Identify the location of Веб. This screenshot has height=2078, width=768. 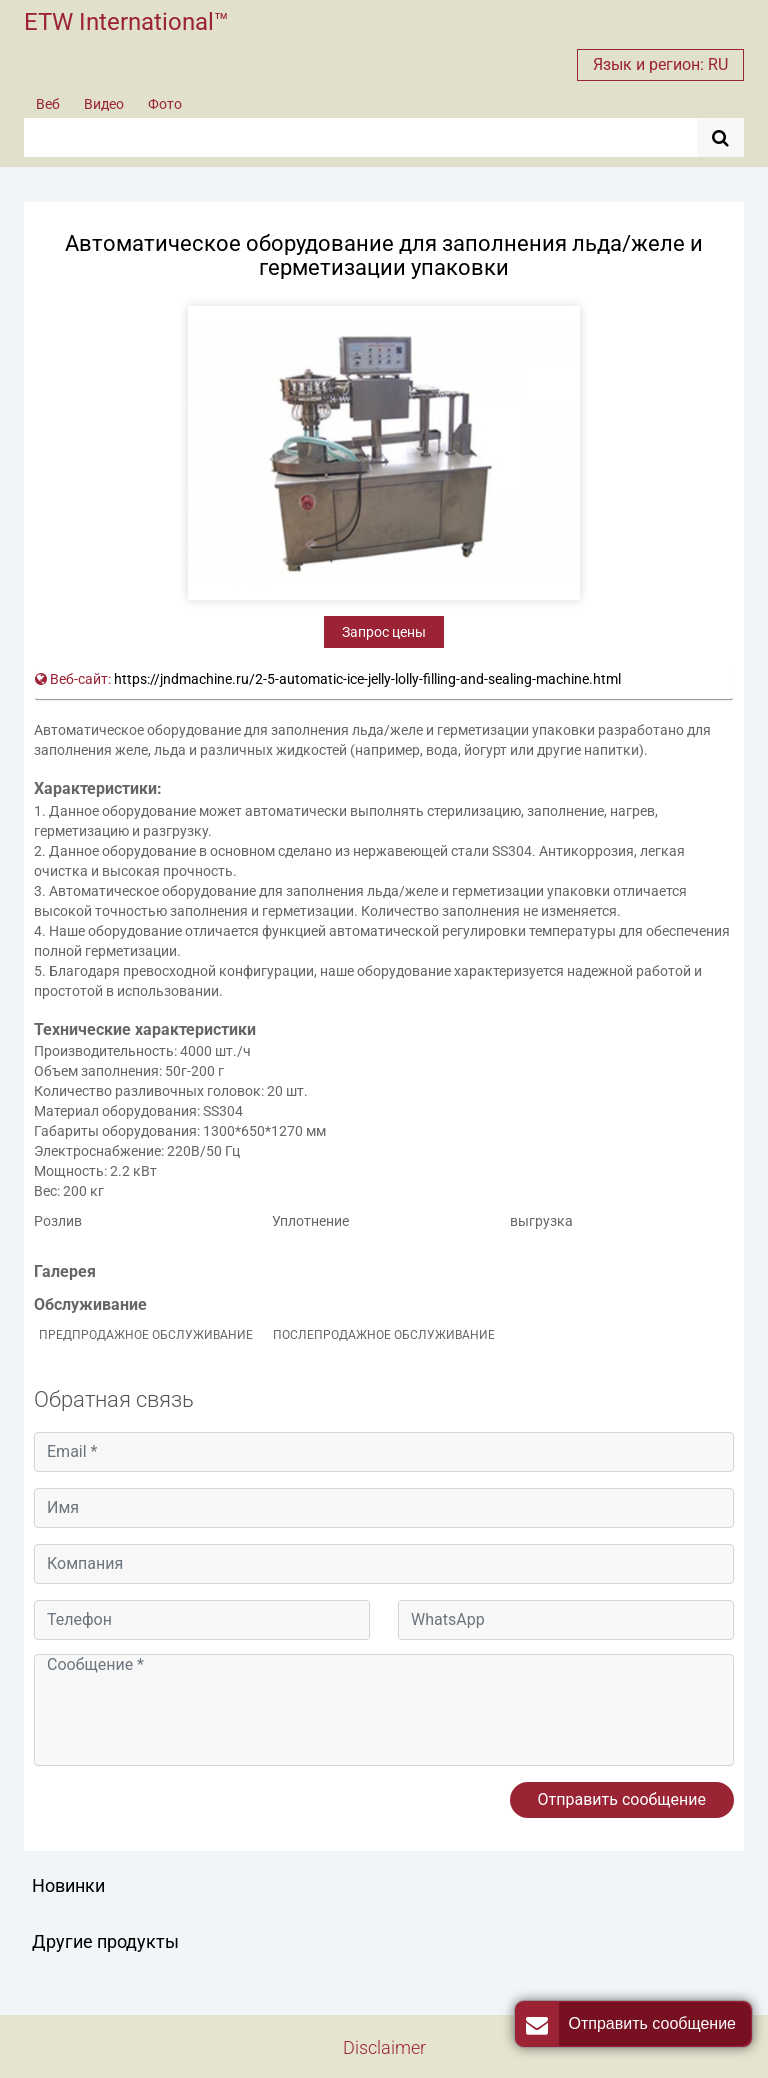
(48, 104).